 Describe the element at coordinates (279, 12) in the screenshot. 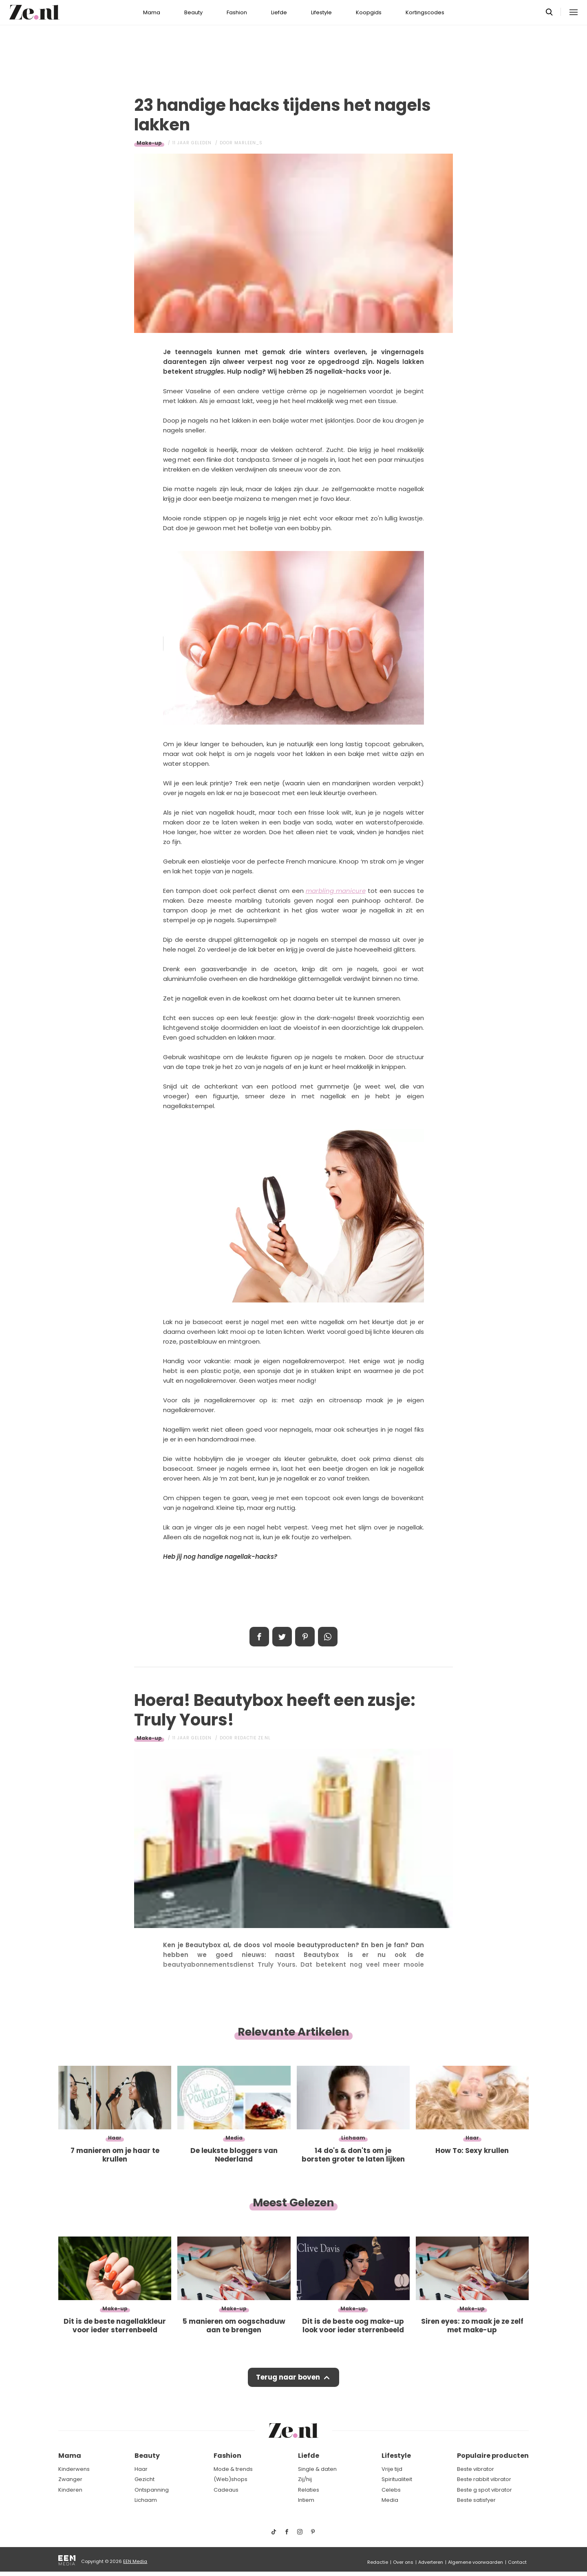

I see `Liefde` at that location.